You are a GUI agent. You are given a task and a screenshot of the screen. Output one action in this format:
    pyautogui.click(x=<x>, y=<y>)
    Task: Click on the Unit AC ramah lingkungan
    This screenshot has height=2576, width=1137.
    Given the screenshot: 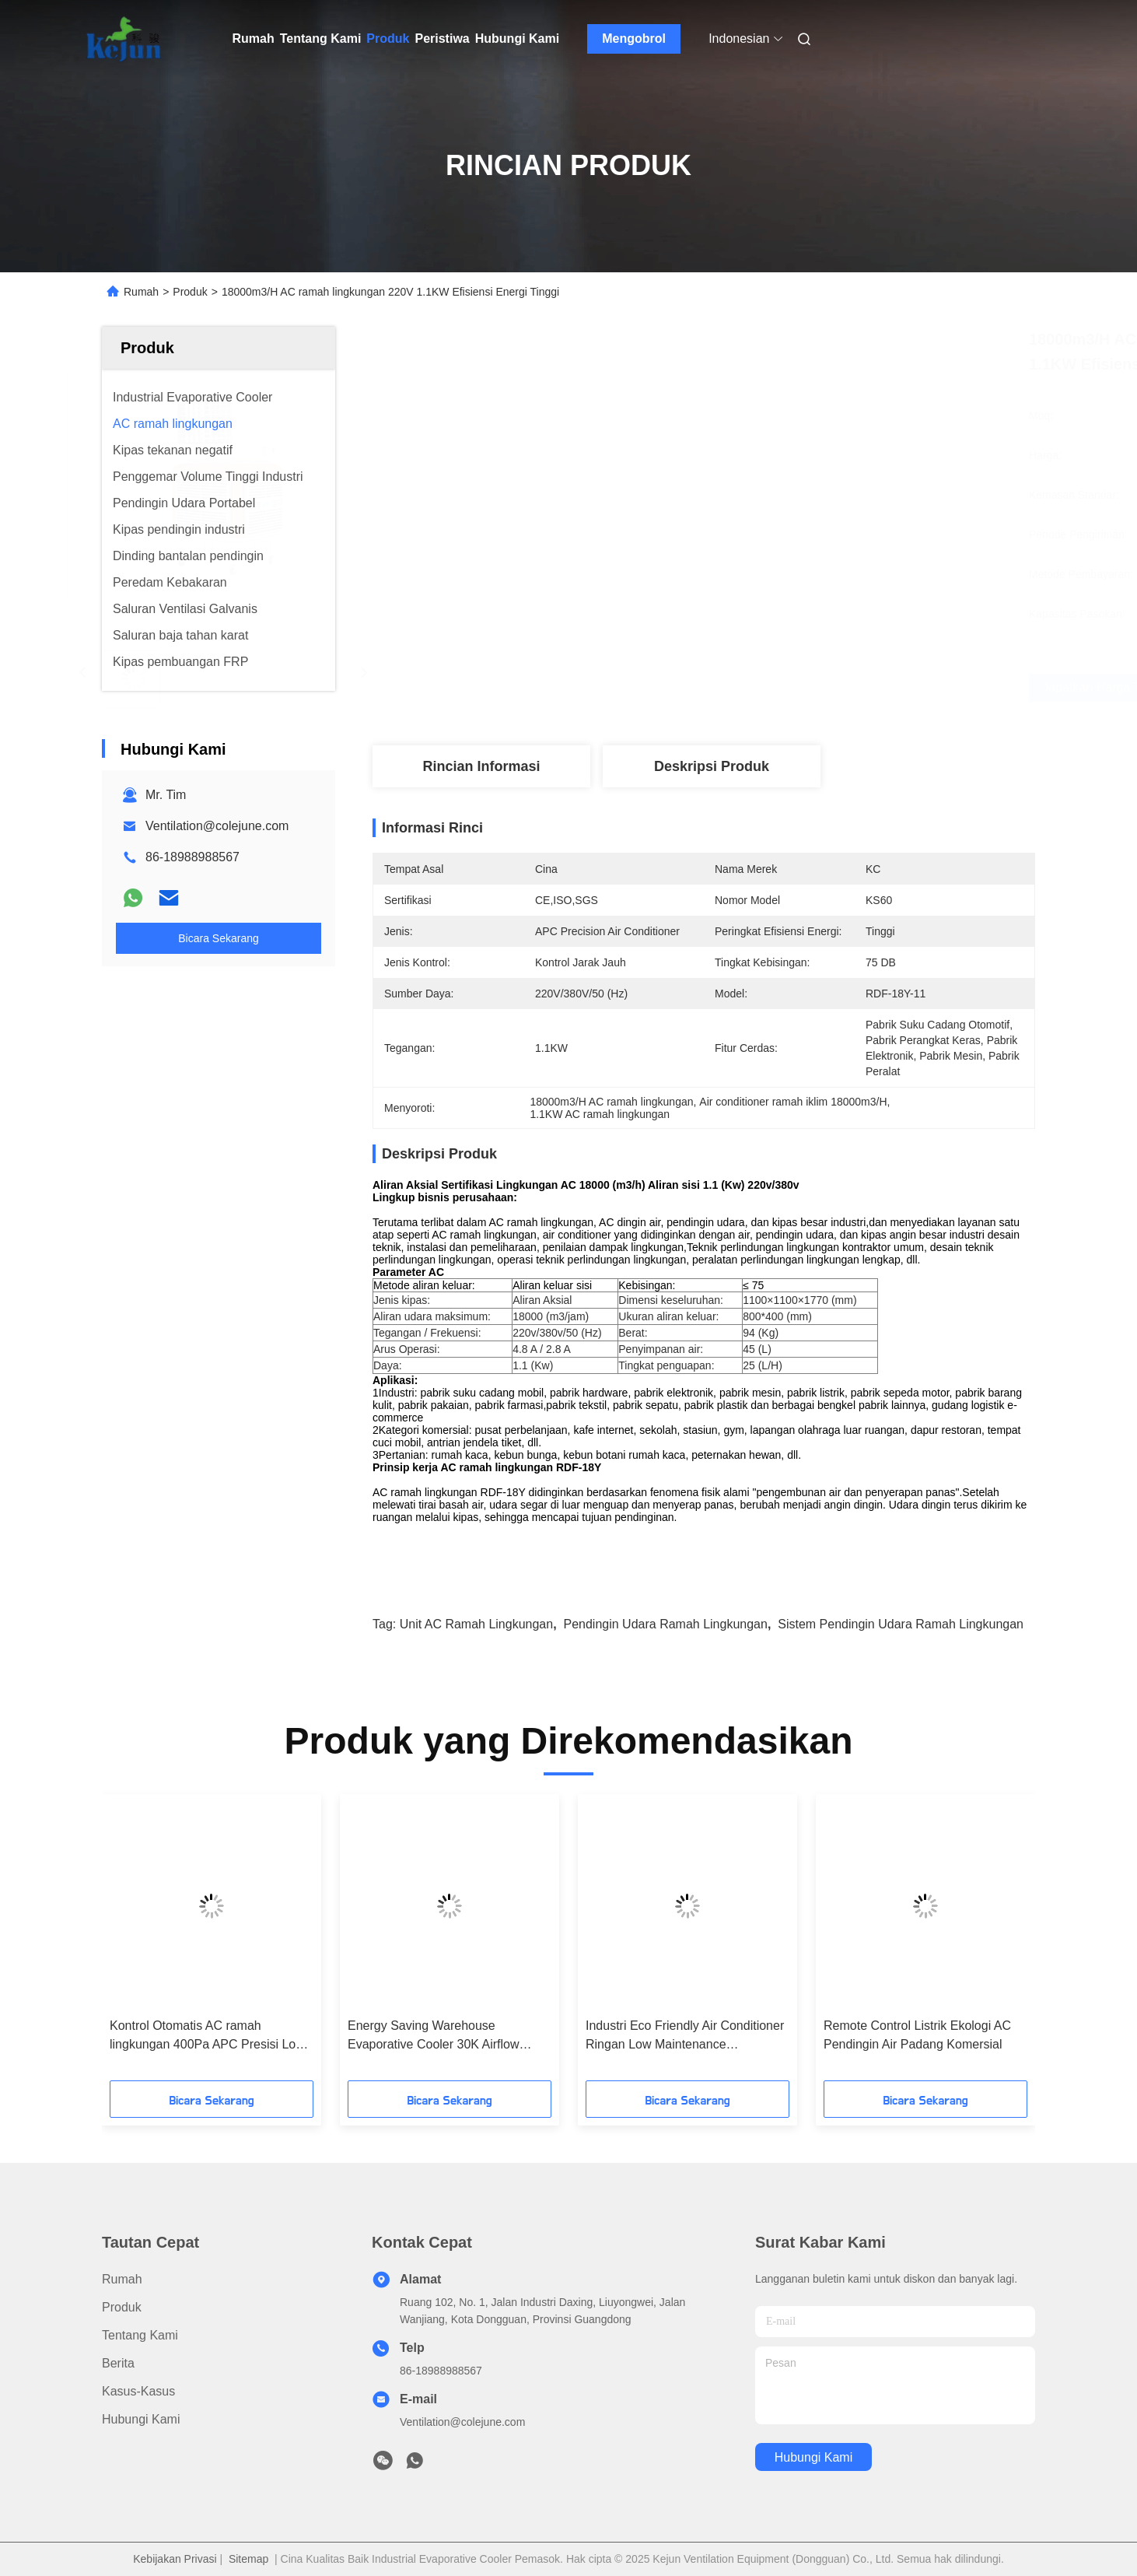 What is the action you would take?
    pyautogui.click(x=476, y=1624)
    